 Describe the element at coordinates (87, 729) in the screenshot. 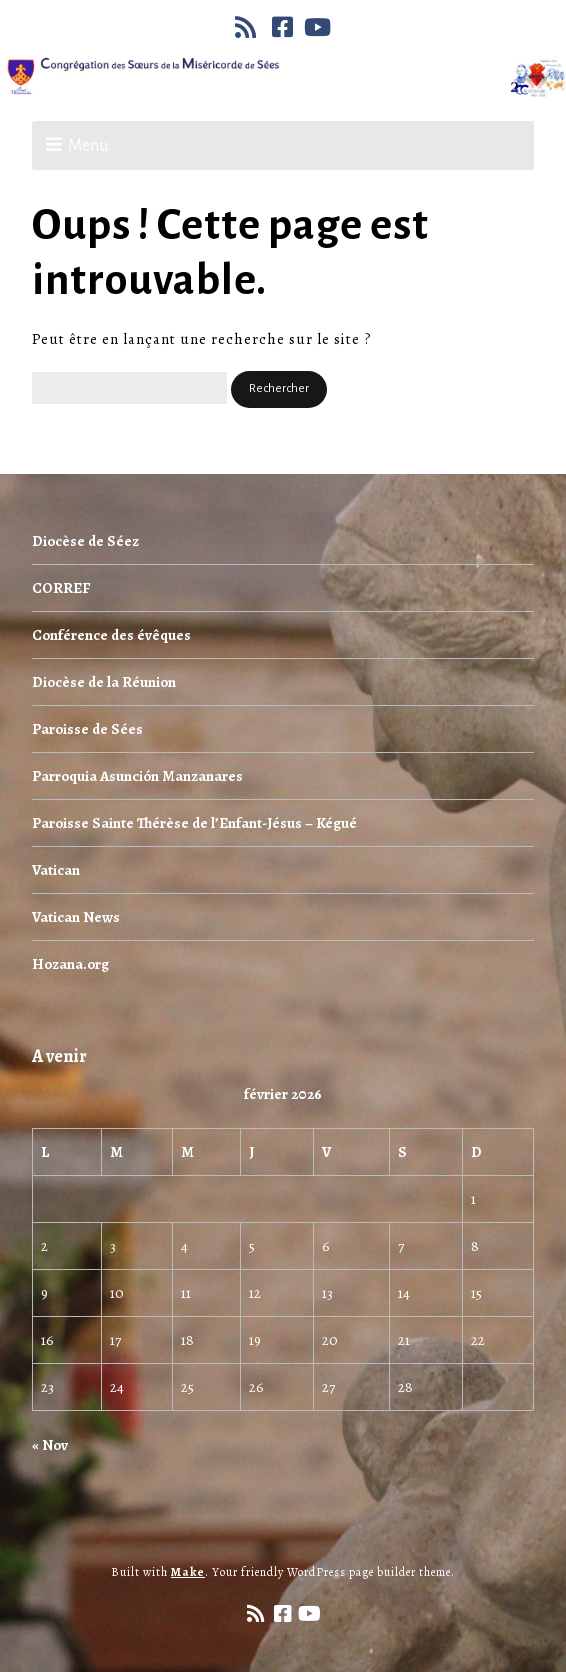

I see `Paroisse de Sées` at that location.